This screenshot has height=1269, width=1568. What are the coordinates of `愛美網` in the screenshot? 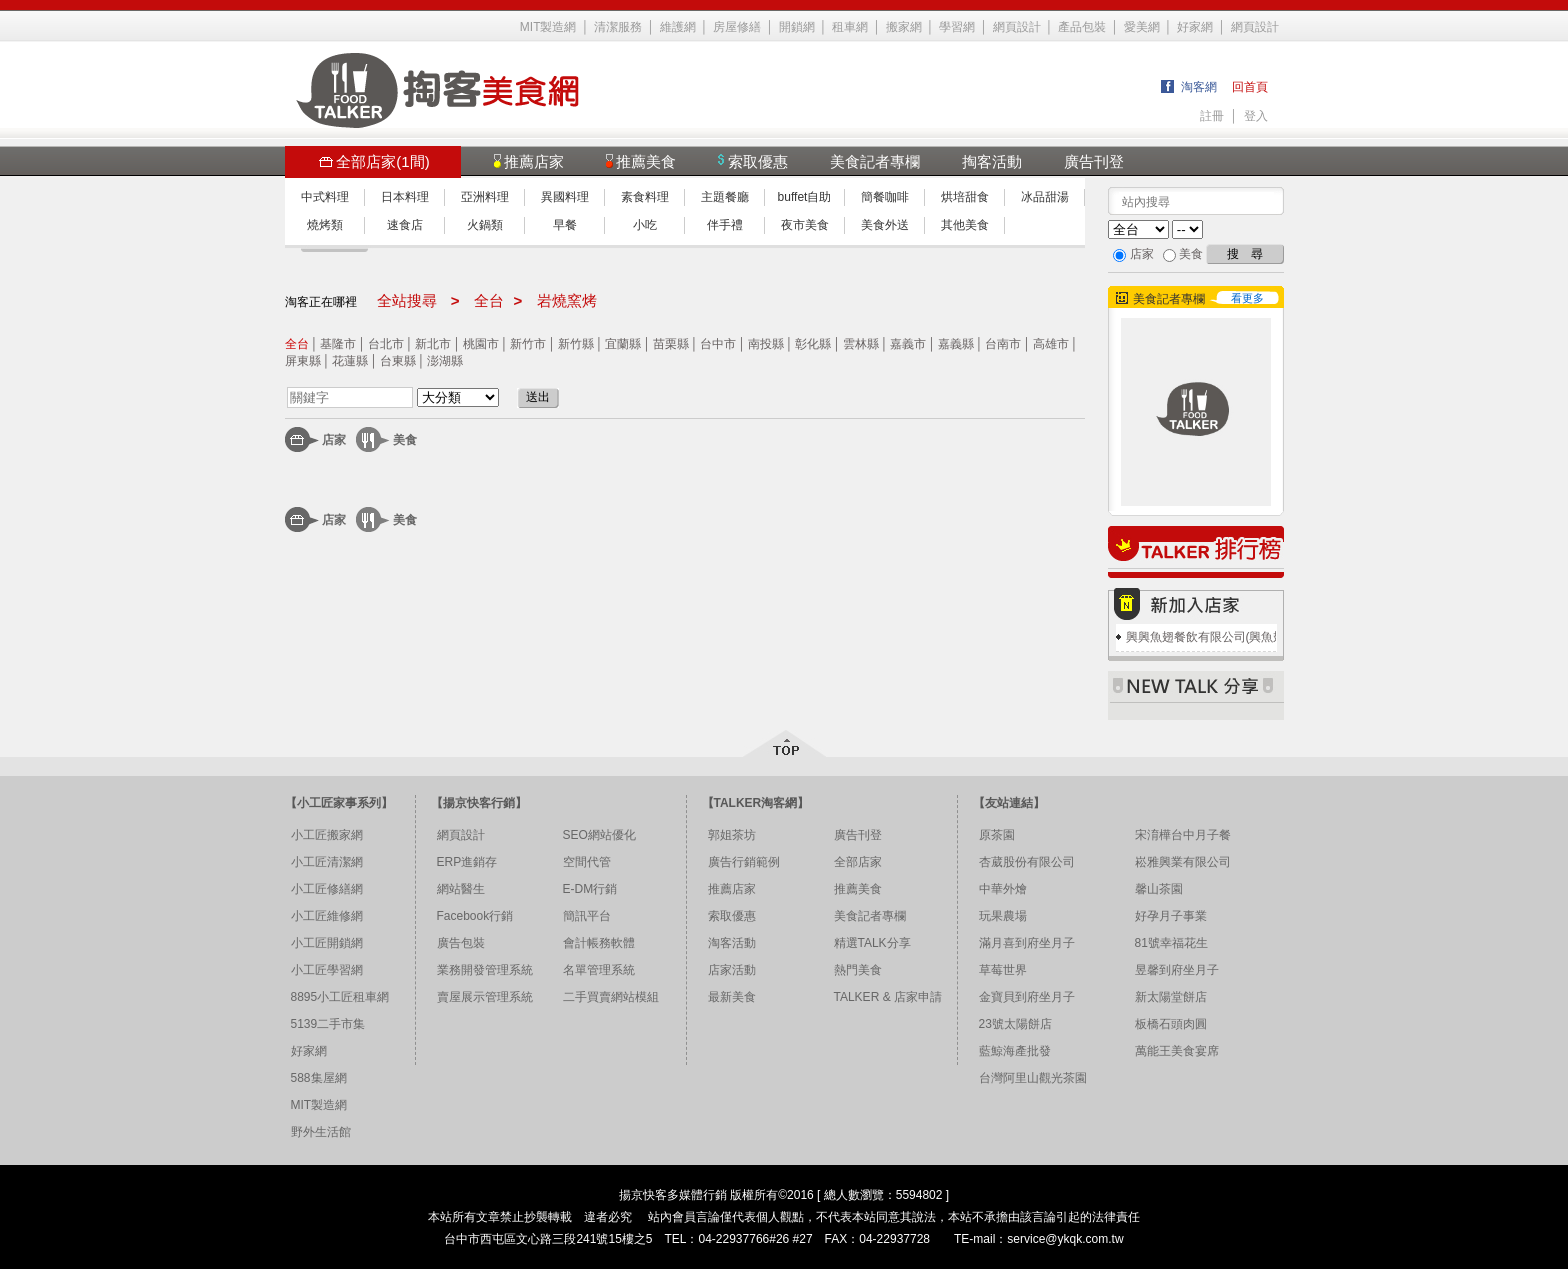 It's located at (1142, 27).